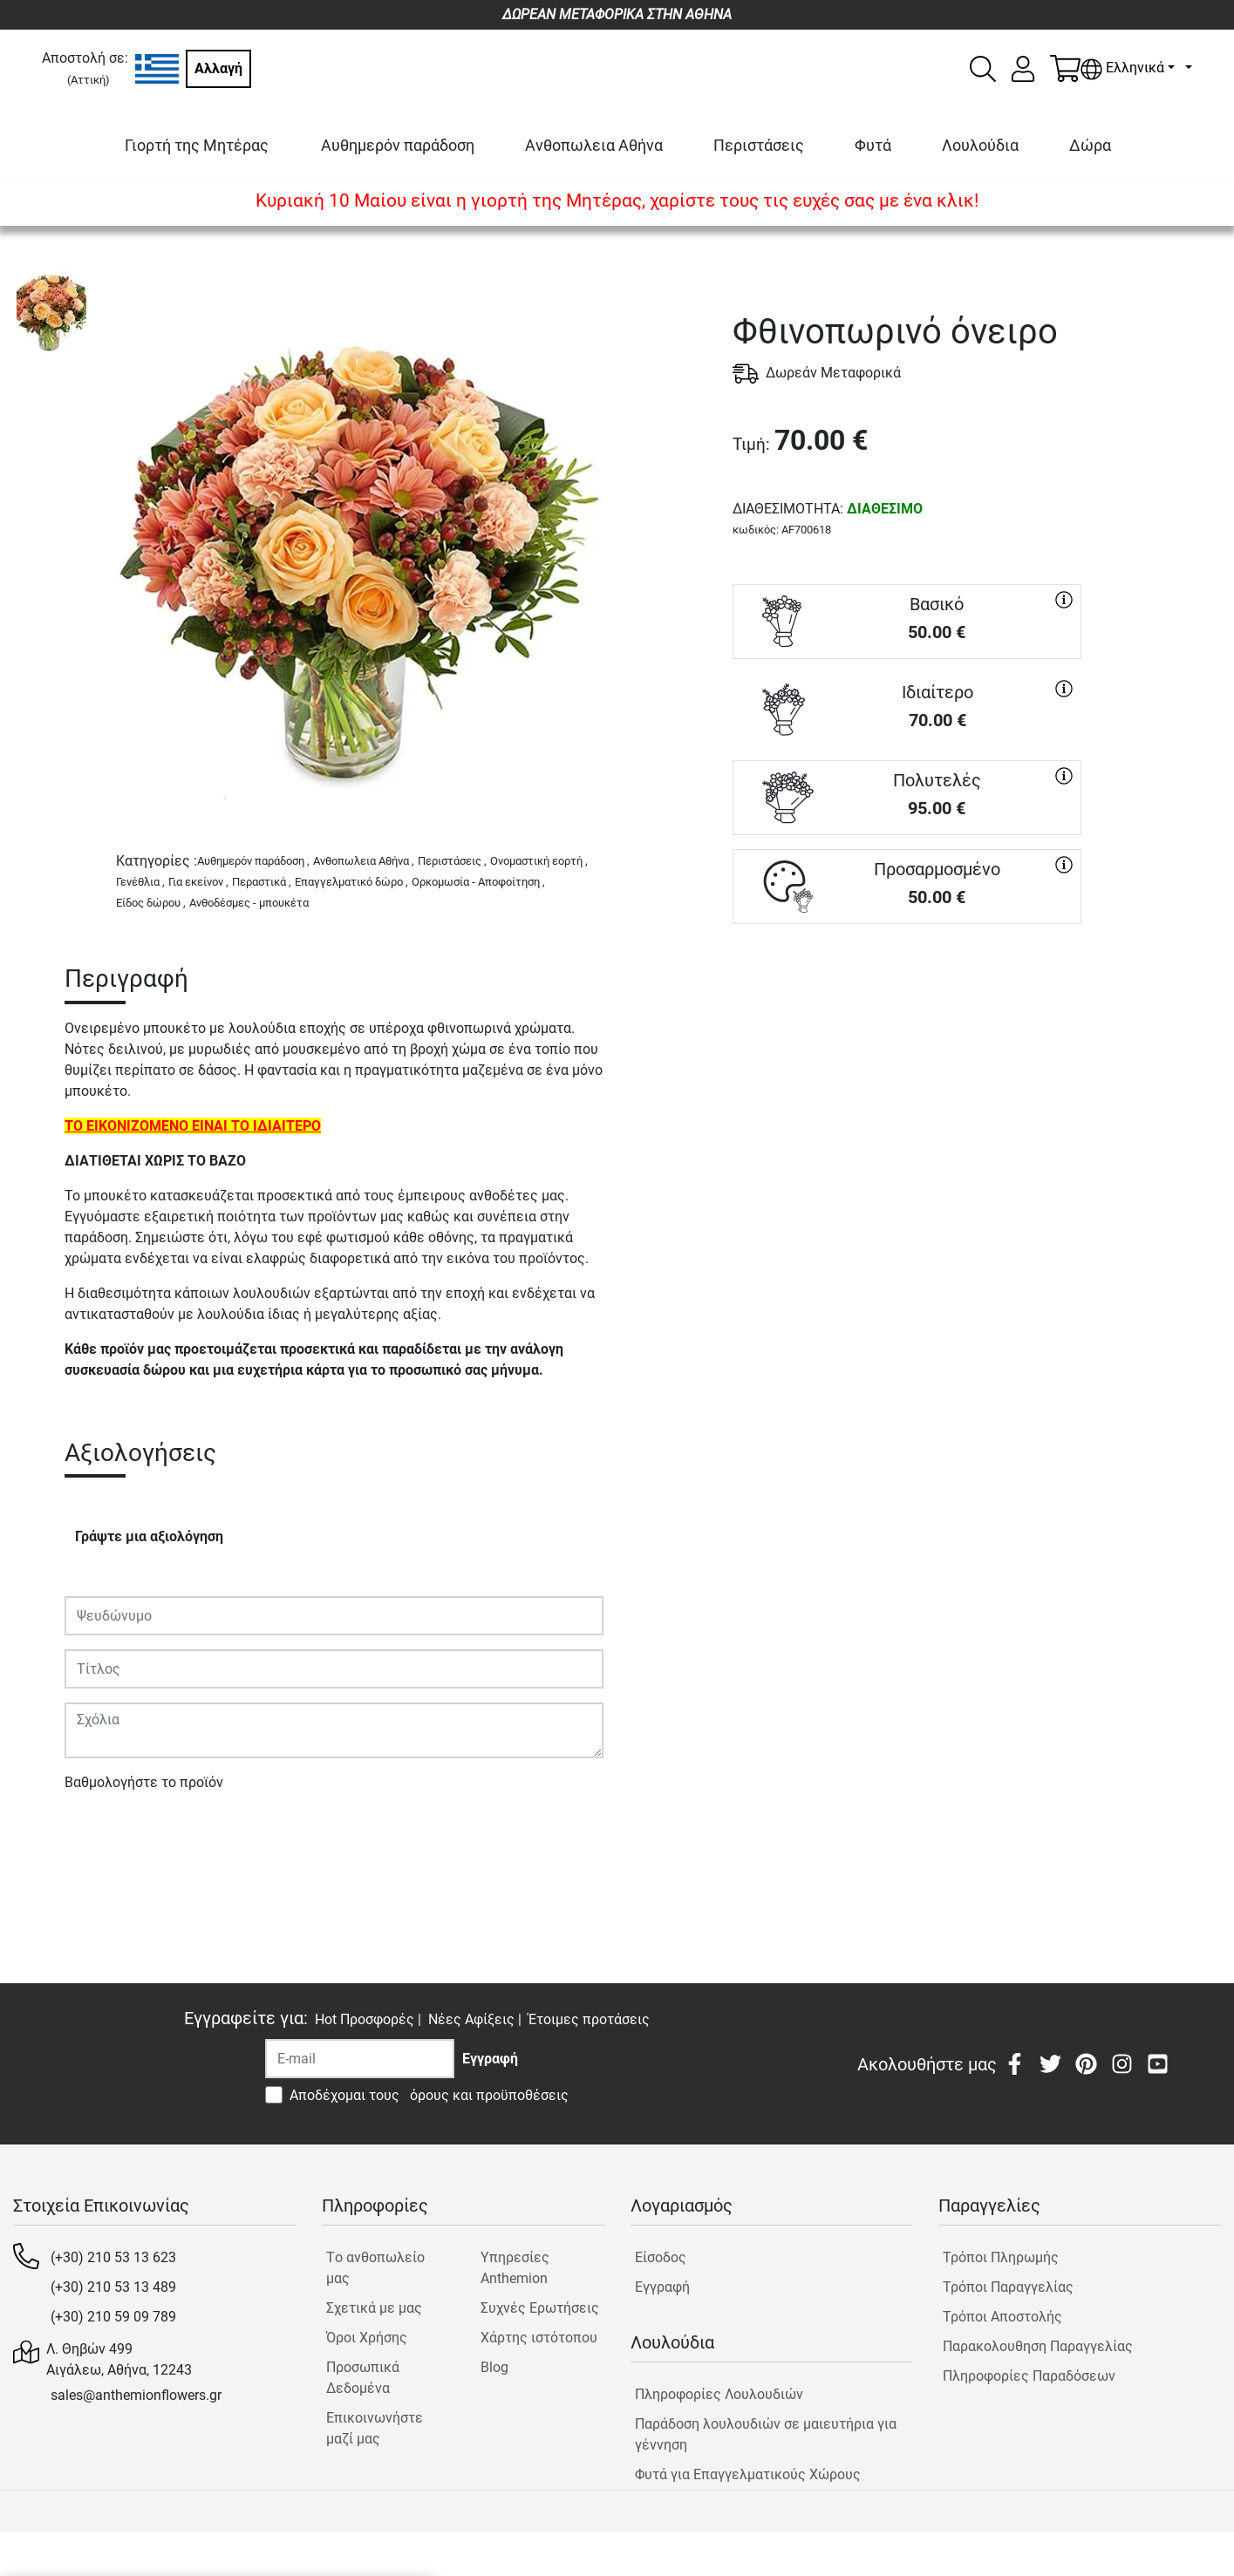 The image size is (1234, 2576). I want to click on (+30) 210 59 09 789, so click(113, 2316).